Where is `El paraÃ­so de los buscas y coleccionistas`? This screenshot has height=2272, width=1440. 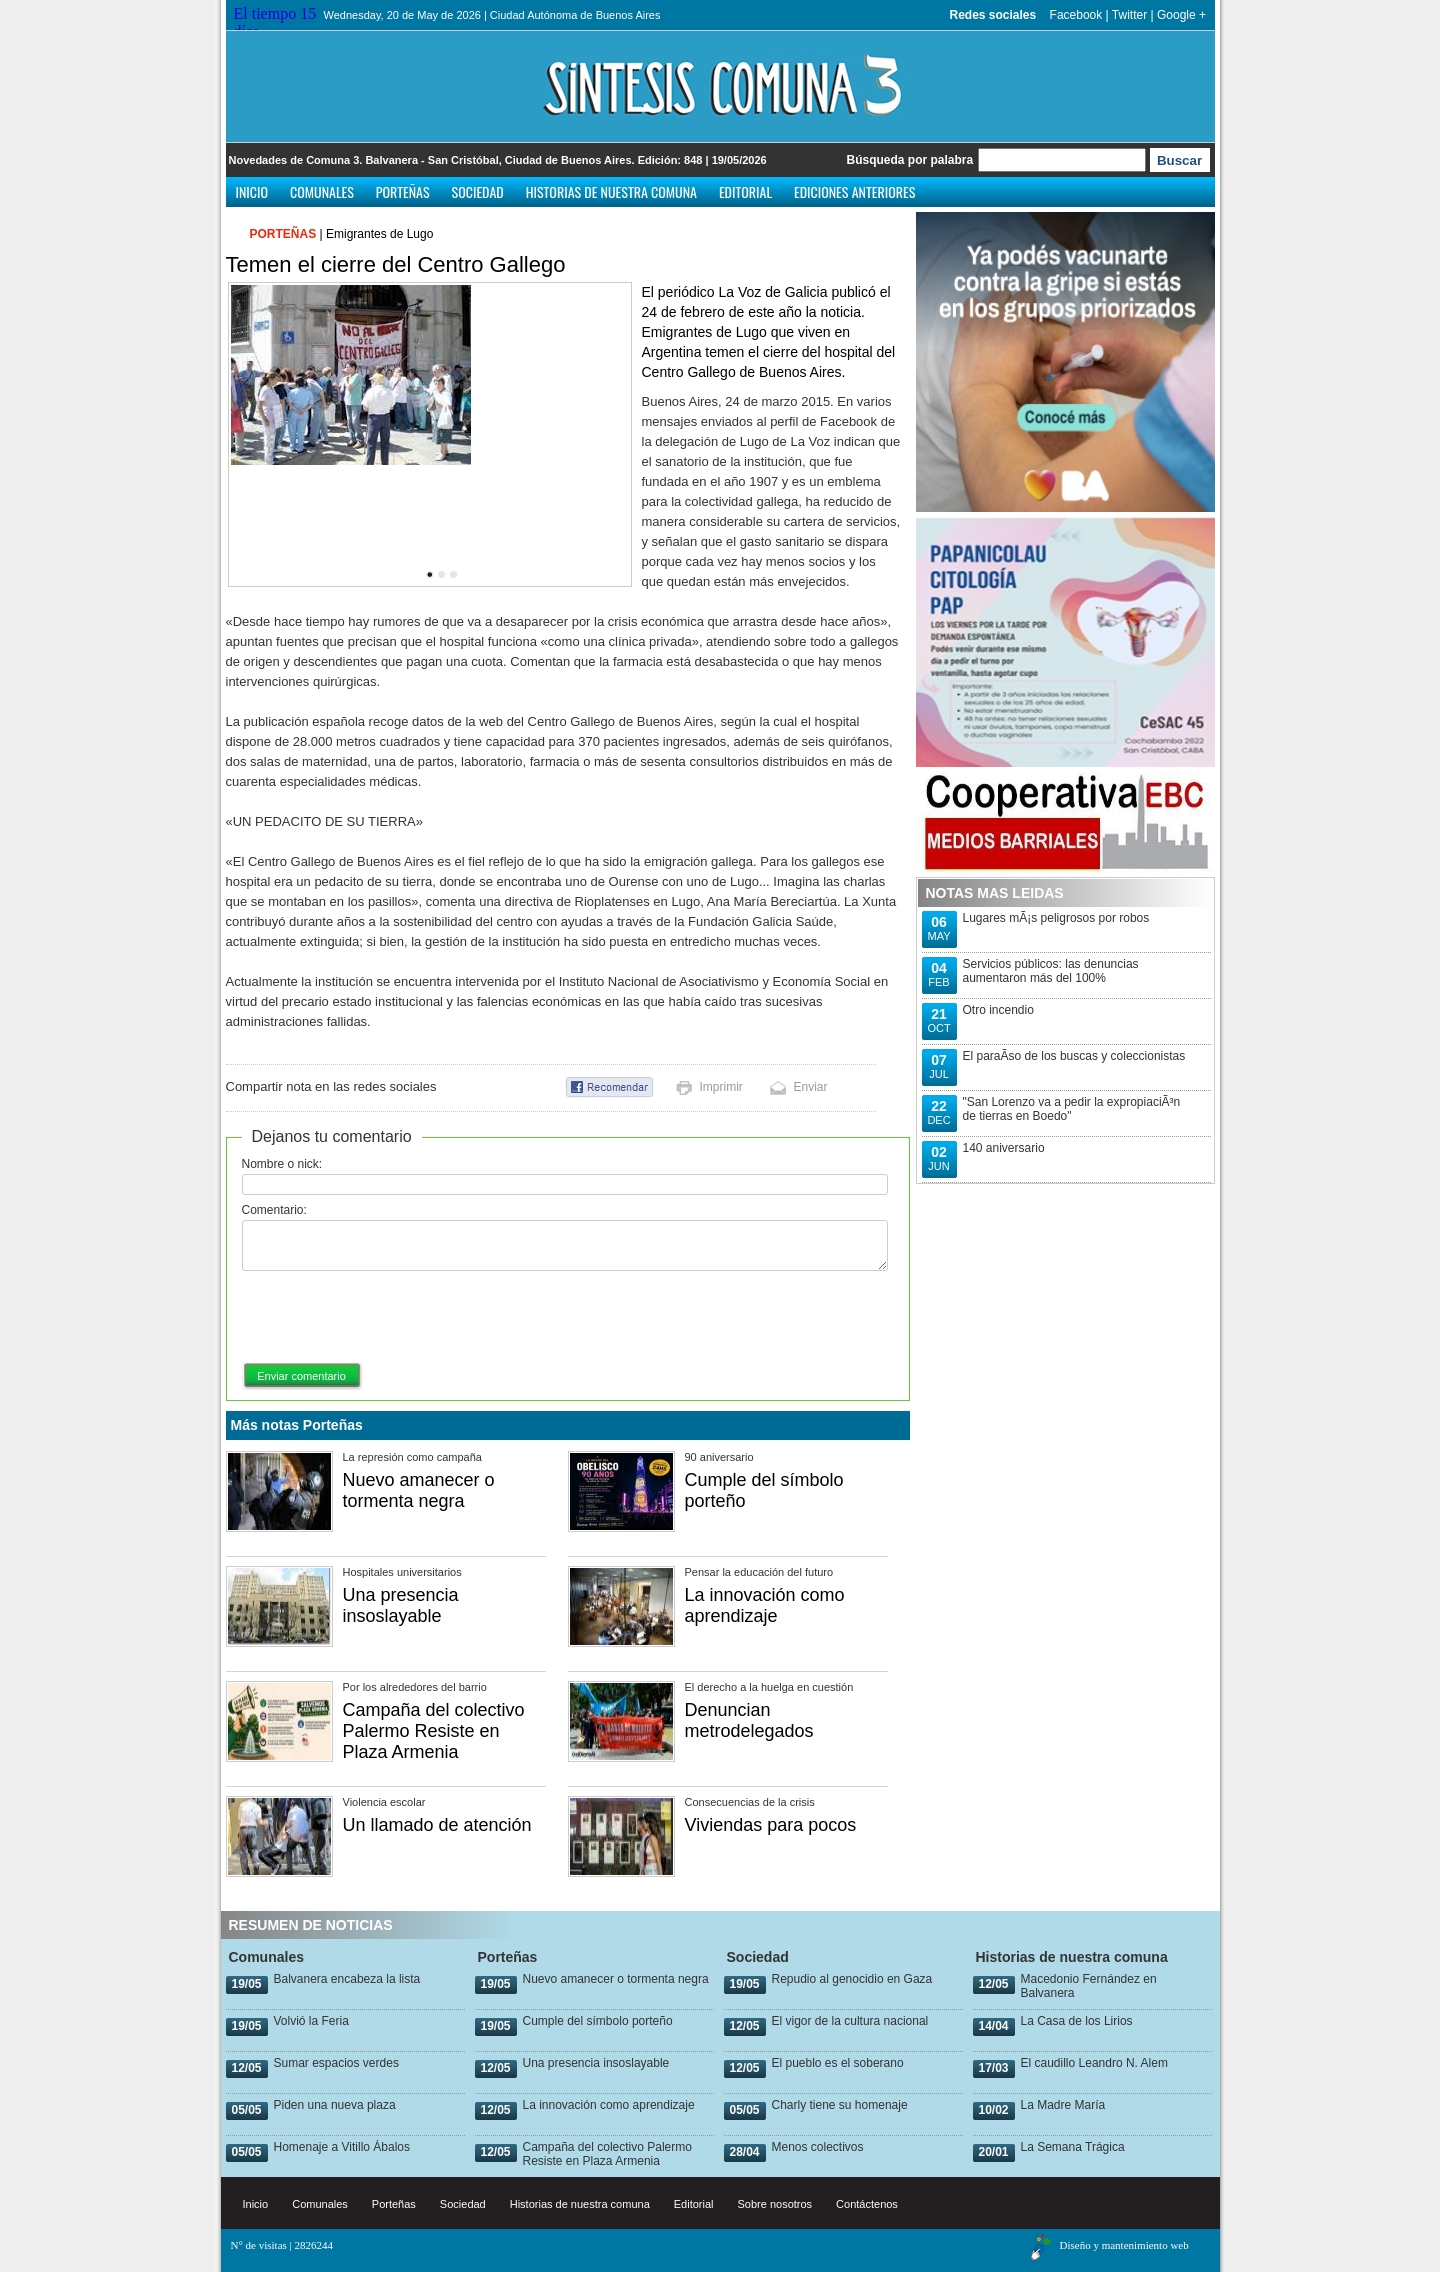 El paraÃ­so de los buscas y coleccionistas is located at coordinates (1074, 1056).